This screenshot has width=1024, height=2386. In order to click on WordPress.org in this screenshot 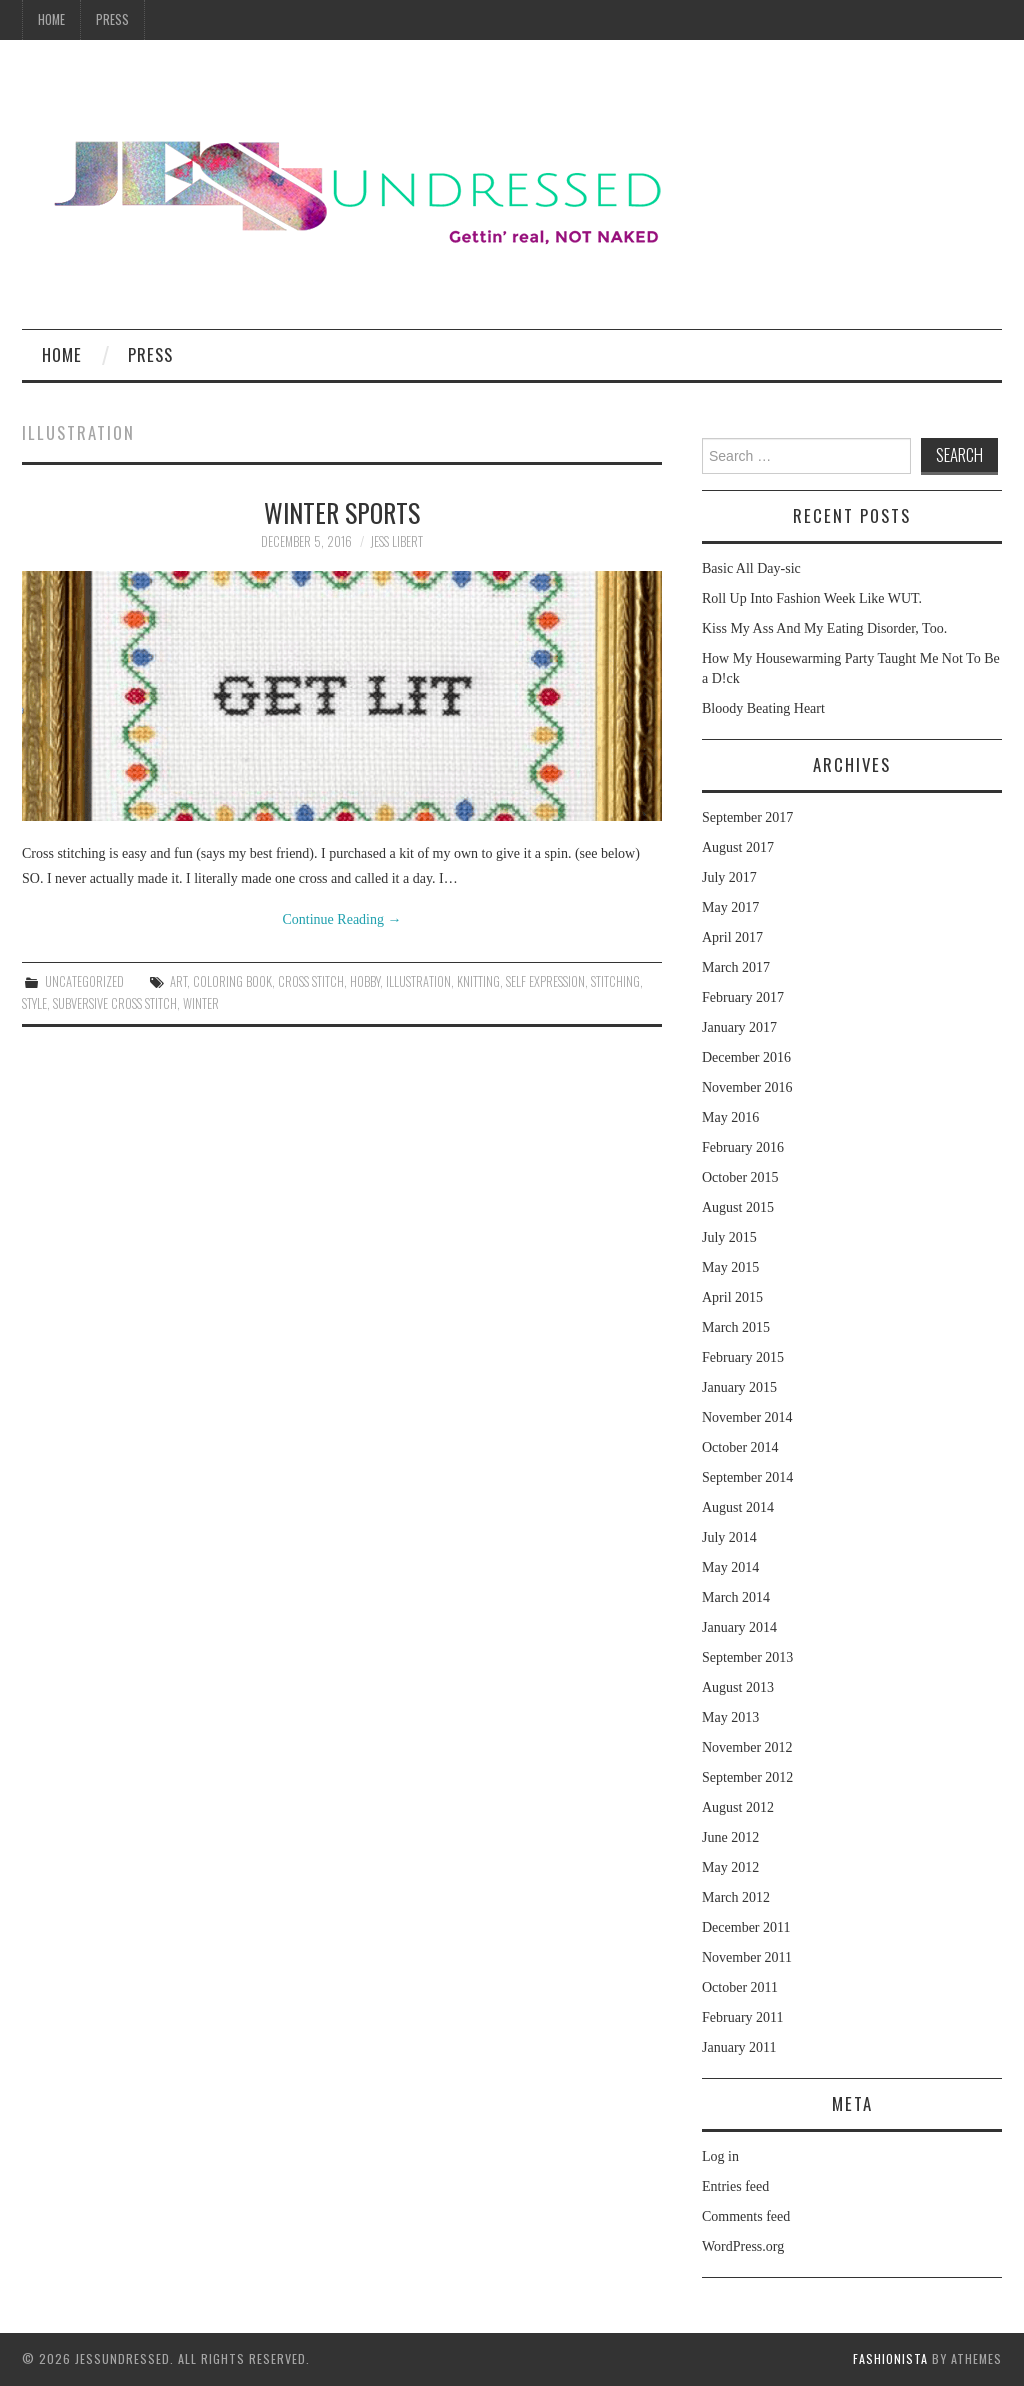, I will do `click(743, 2246)`.